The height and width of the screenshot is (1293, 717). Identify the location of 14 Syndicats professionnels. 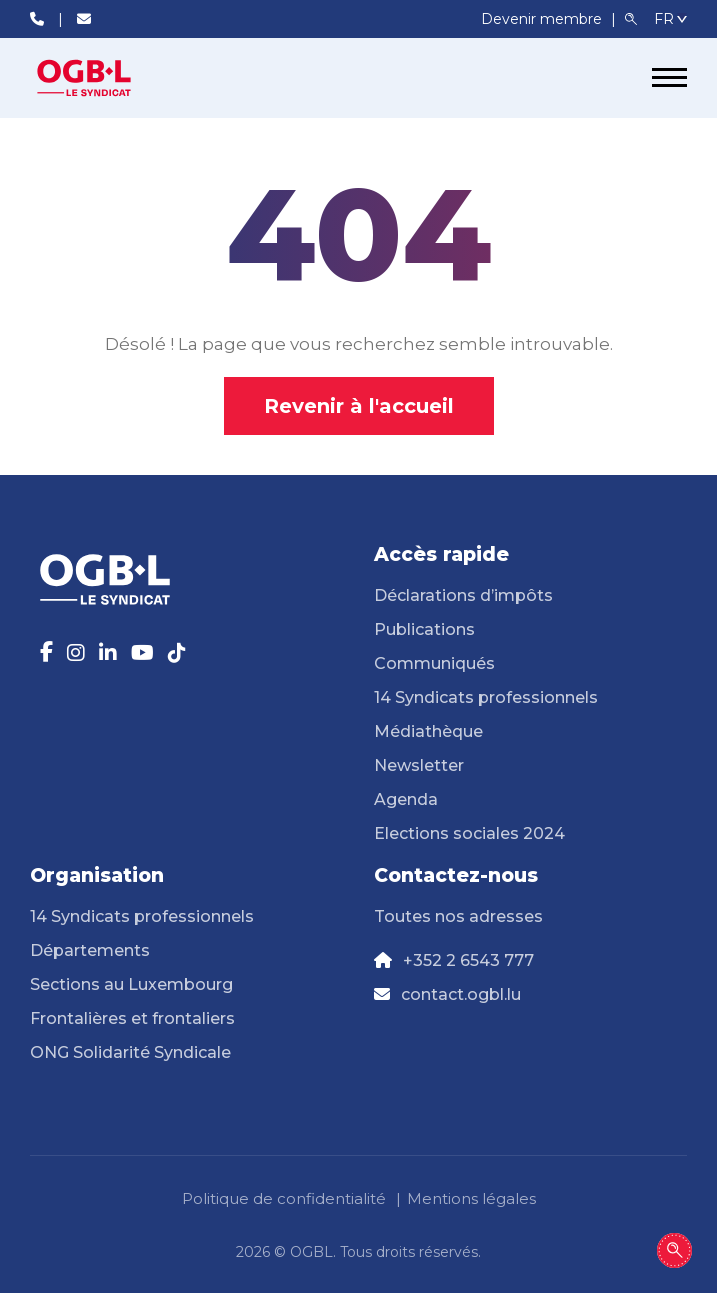
(486, 697).